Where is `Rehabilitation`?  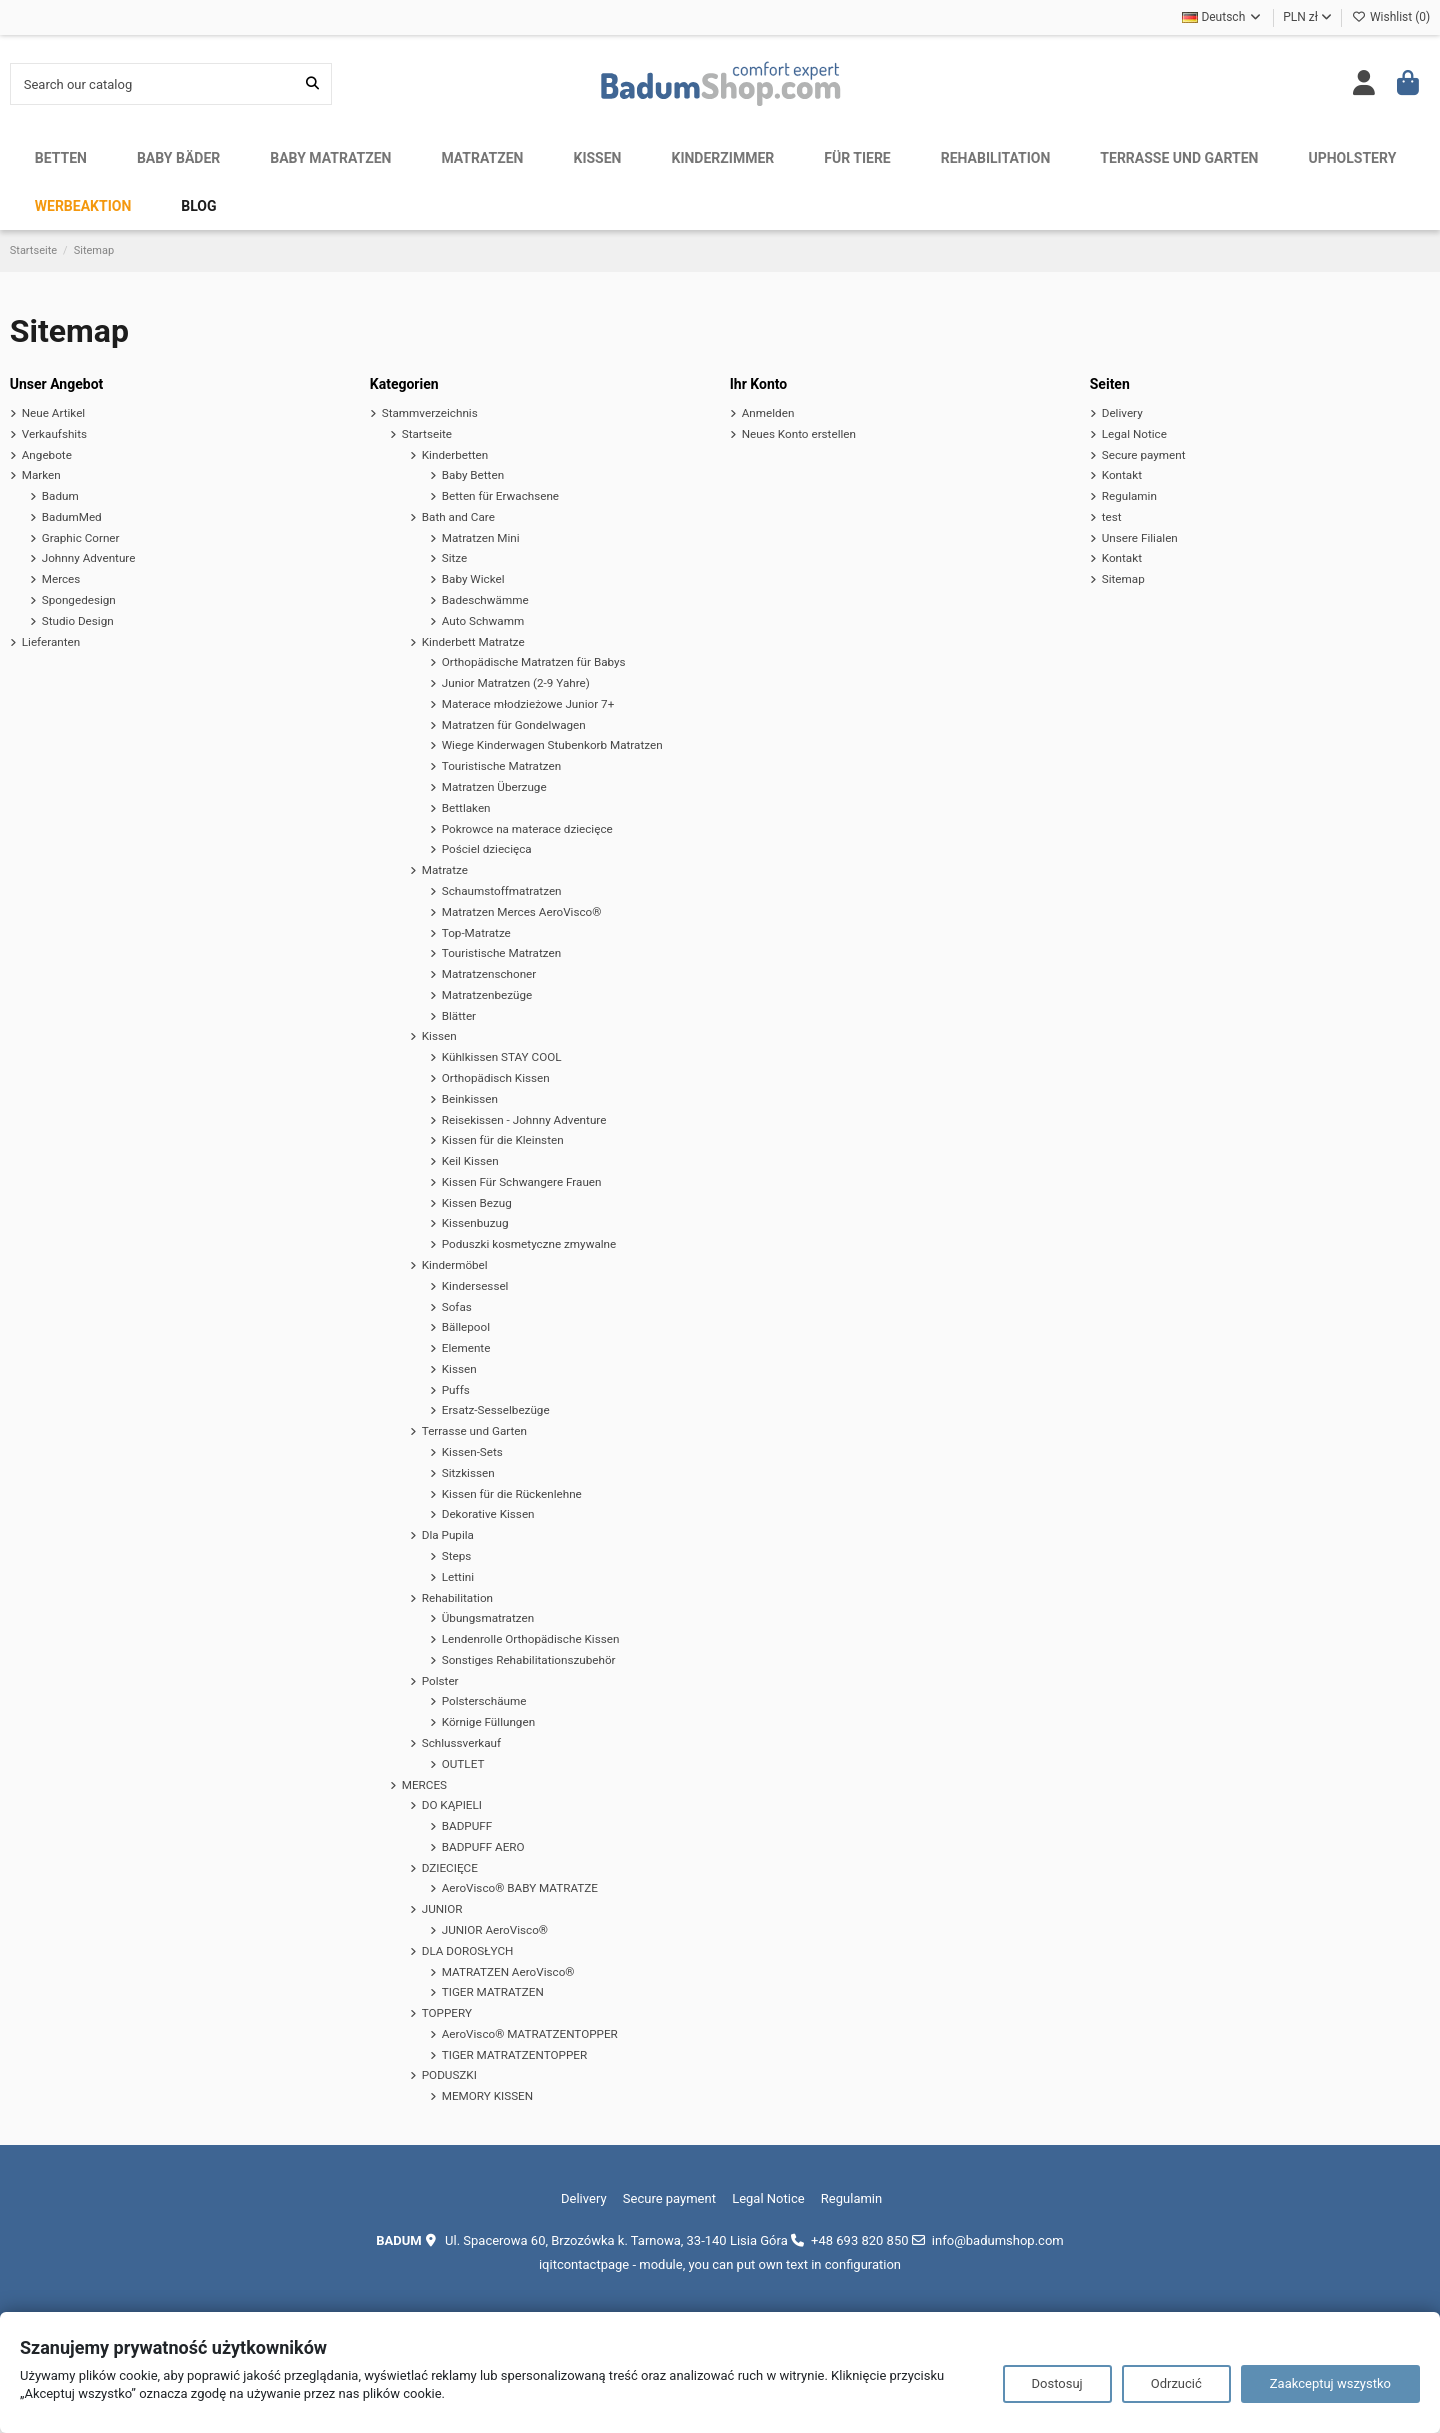
Rehabilitation is located at coordinates (457, 1598).